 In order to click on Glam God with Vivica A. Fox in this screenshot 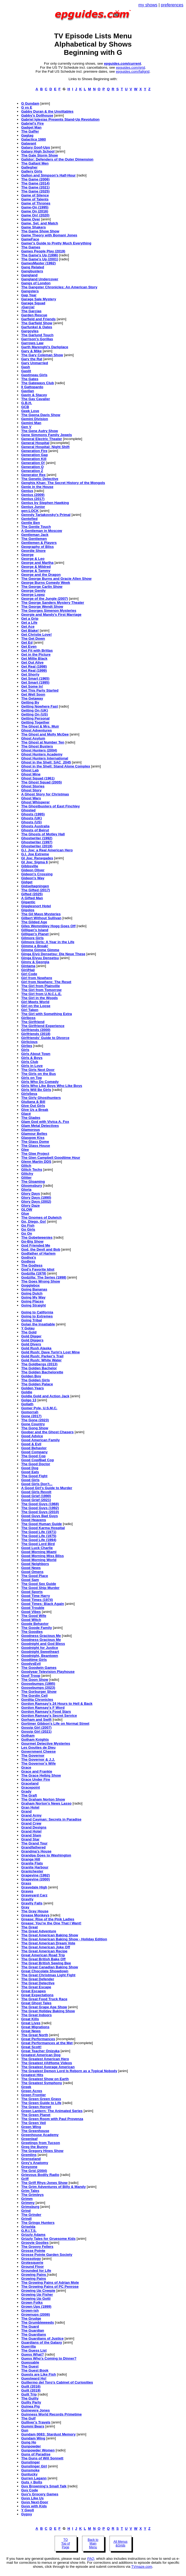, I will do `click(45, 1122)`.